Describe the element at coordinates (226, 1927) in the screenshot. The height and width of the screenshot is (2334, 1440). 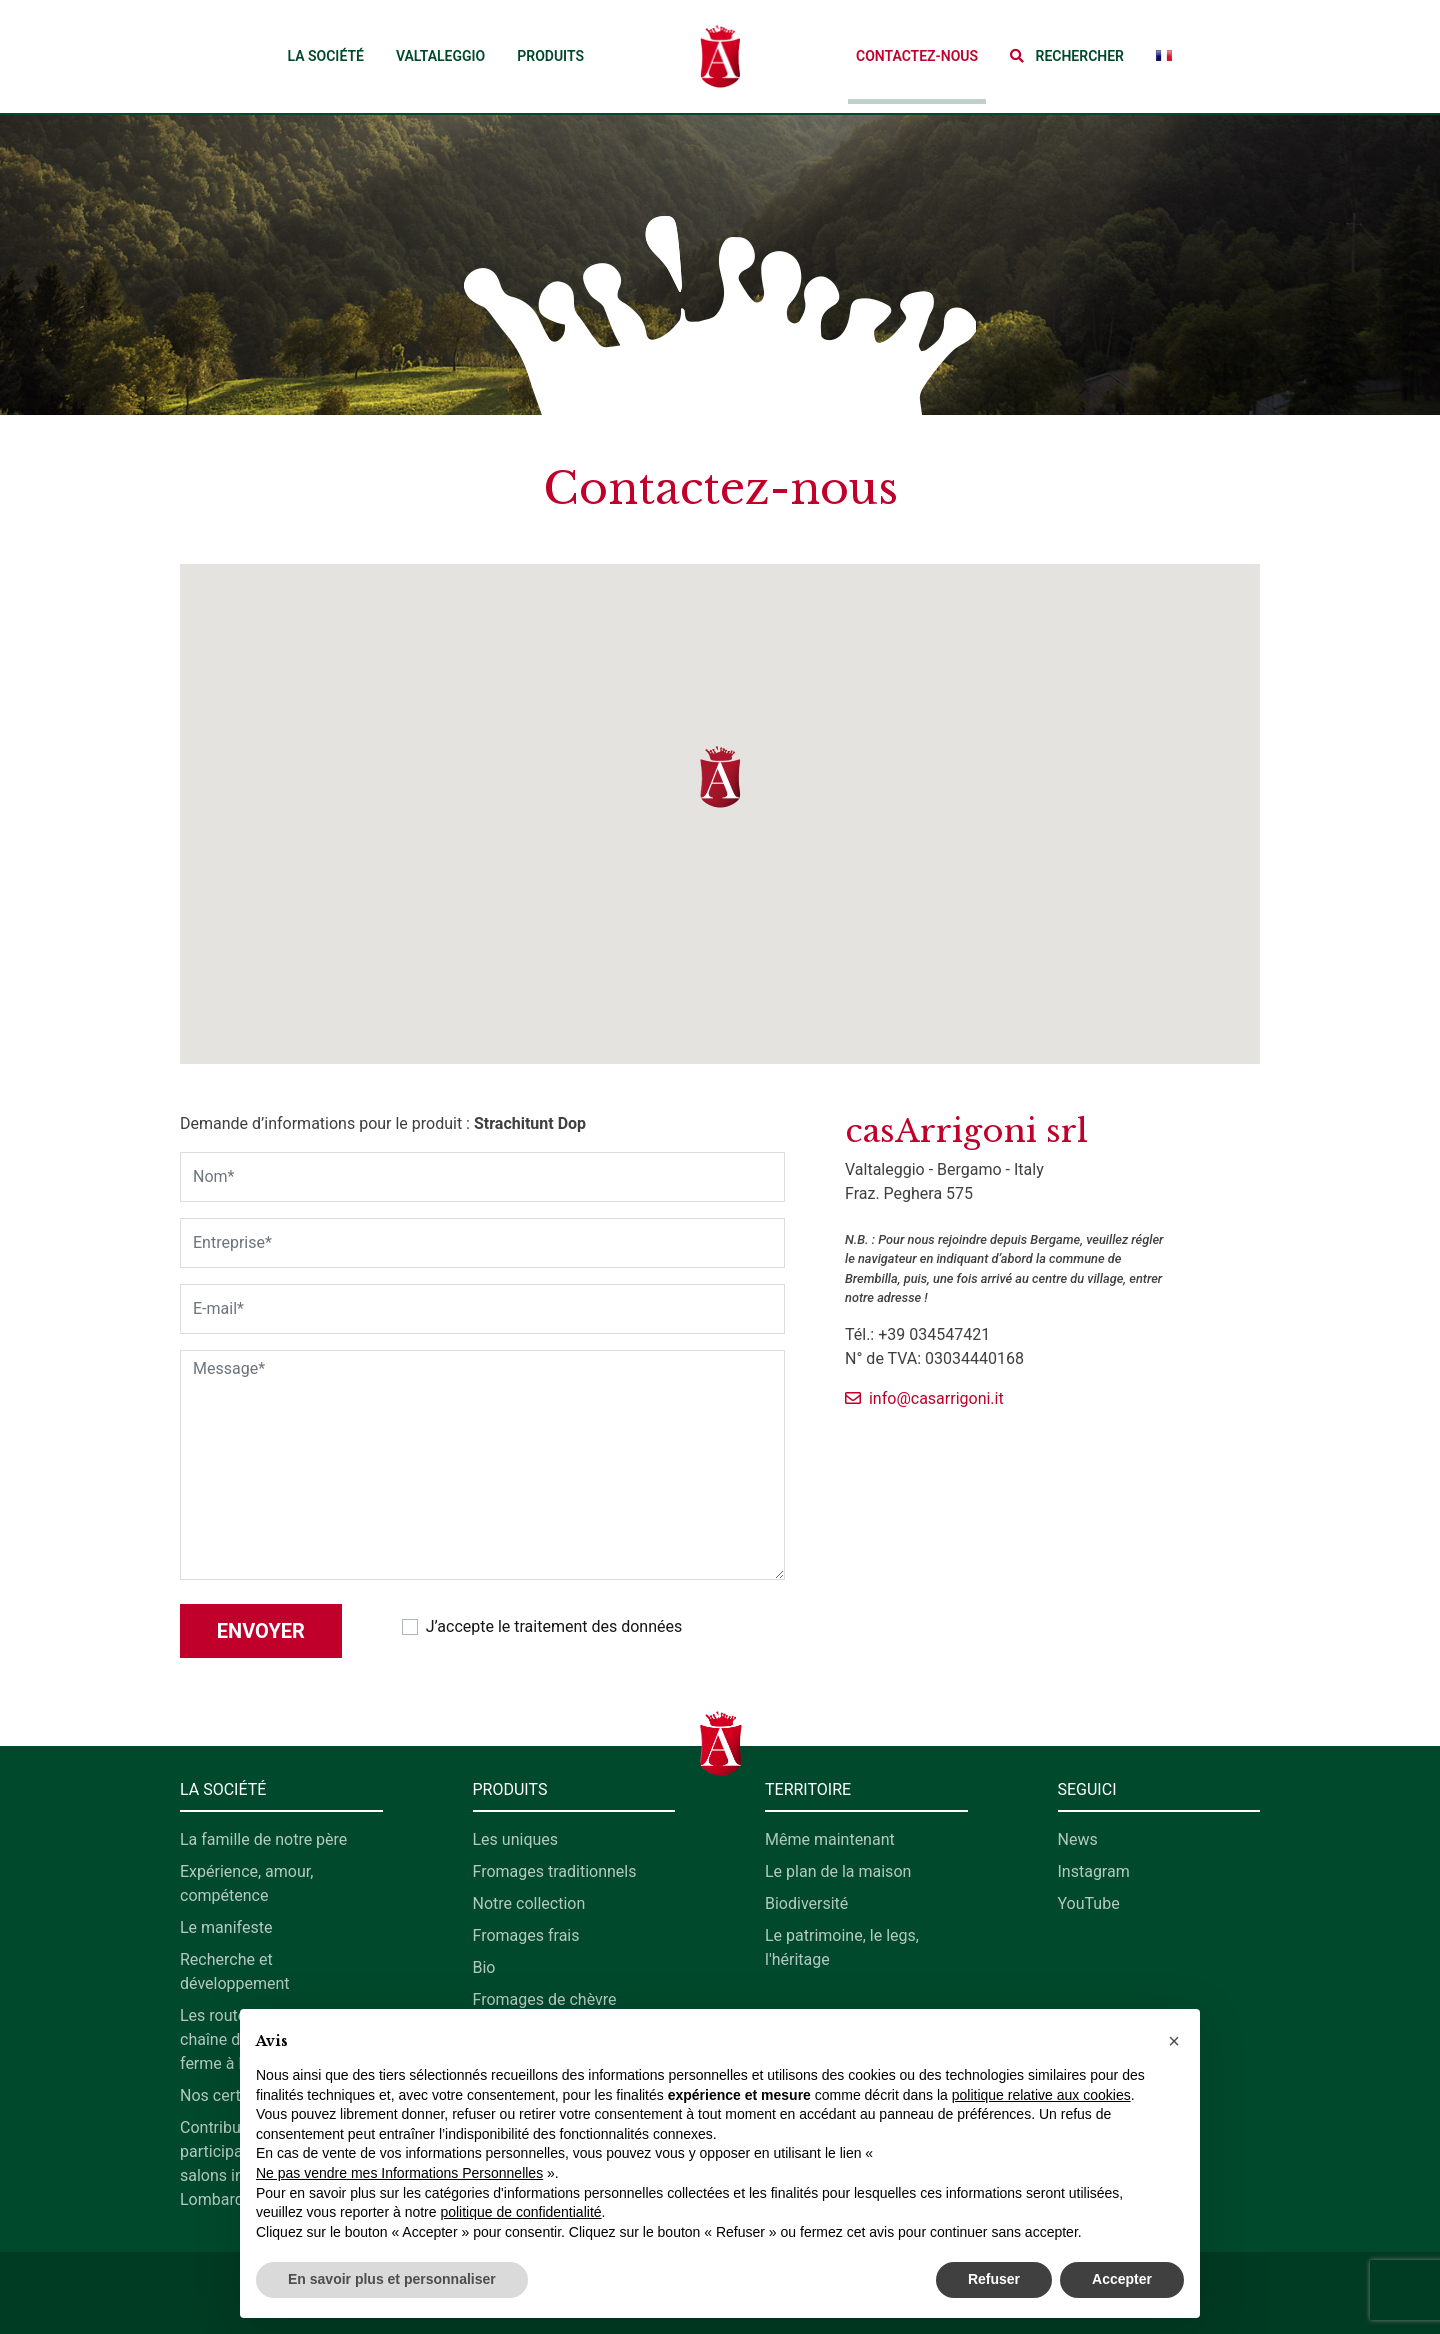
I see `Le manifeste` at that location.